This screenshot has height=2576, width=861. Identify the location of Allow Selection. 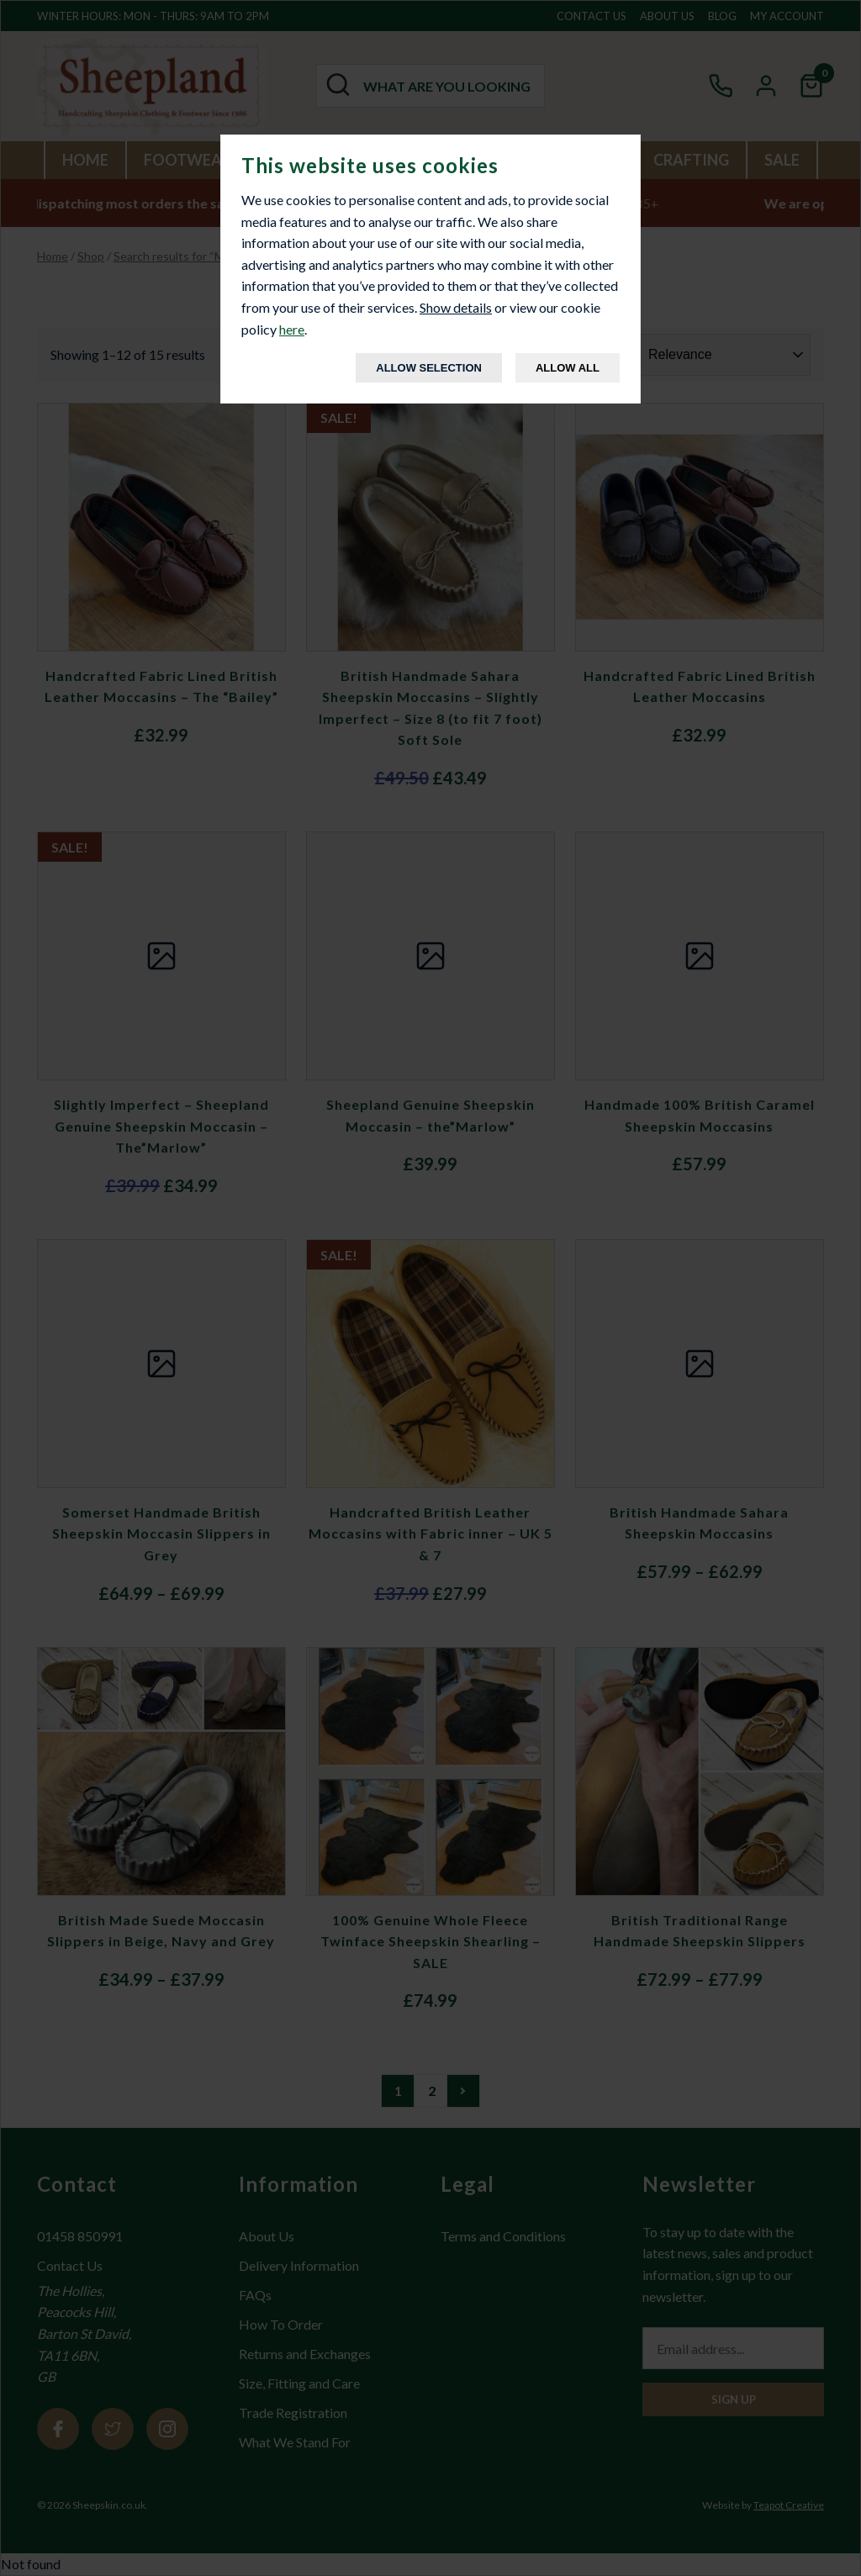
(429, 368).